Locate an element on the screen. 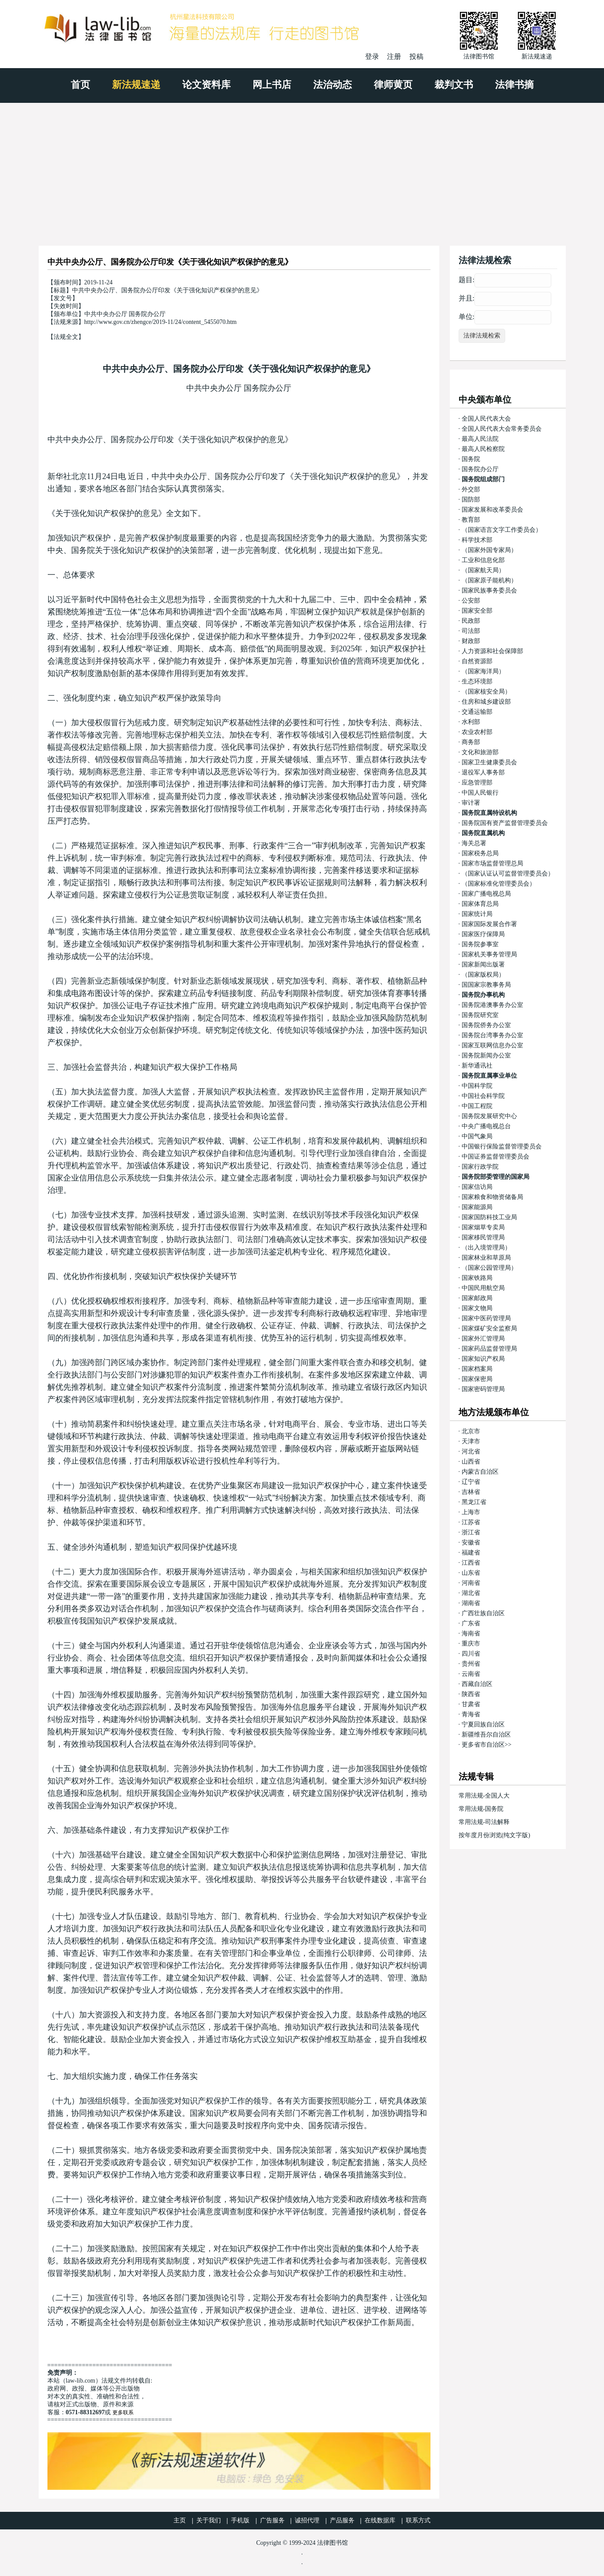 The width and height of the screenshot is (604, 2576). 产品服务 is located at coordinates (342, 2520).